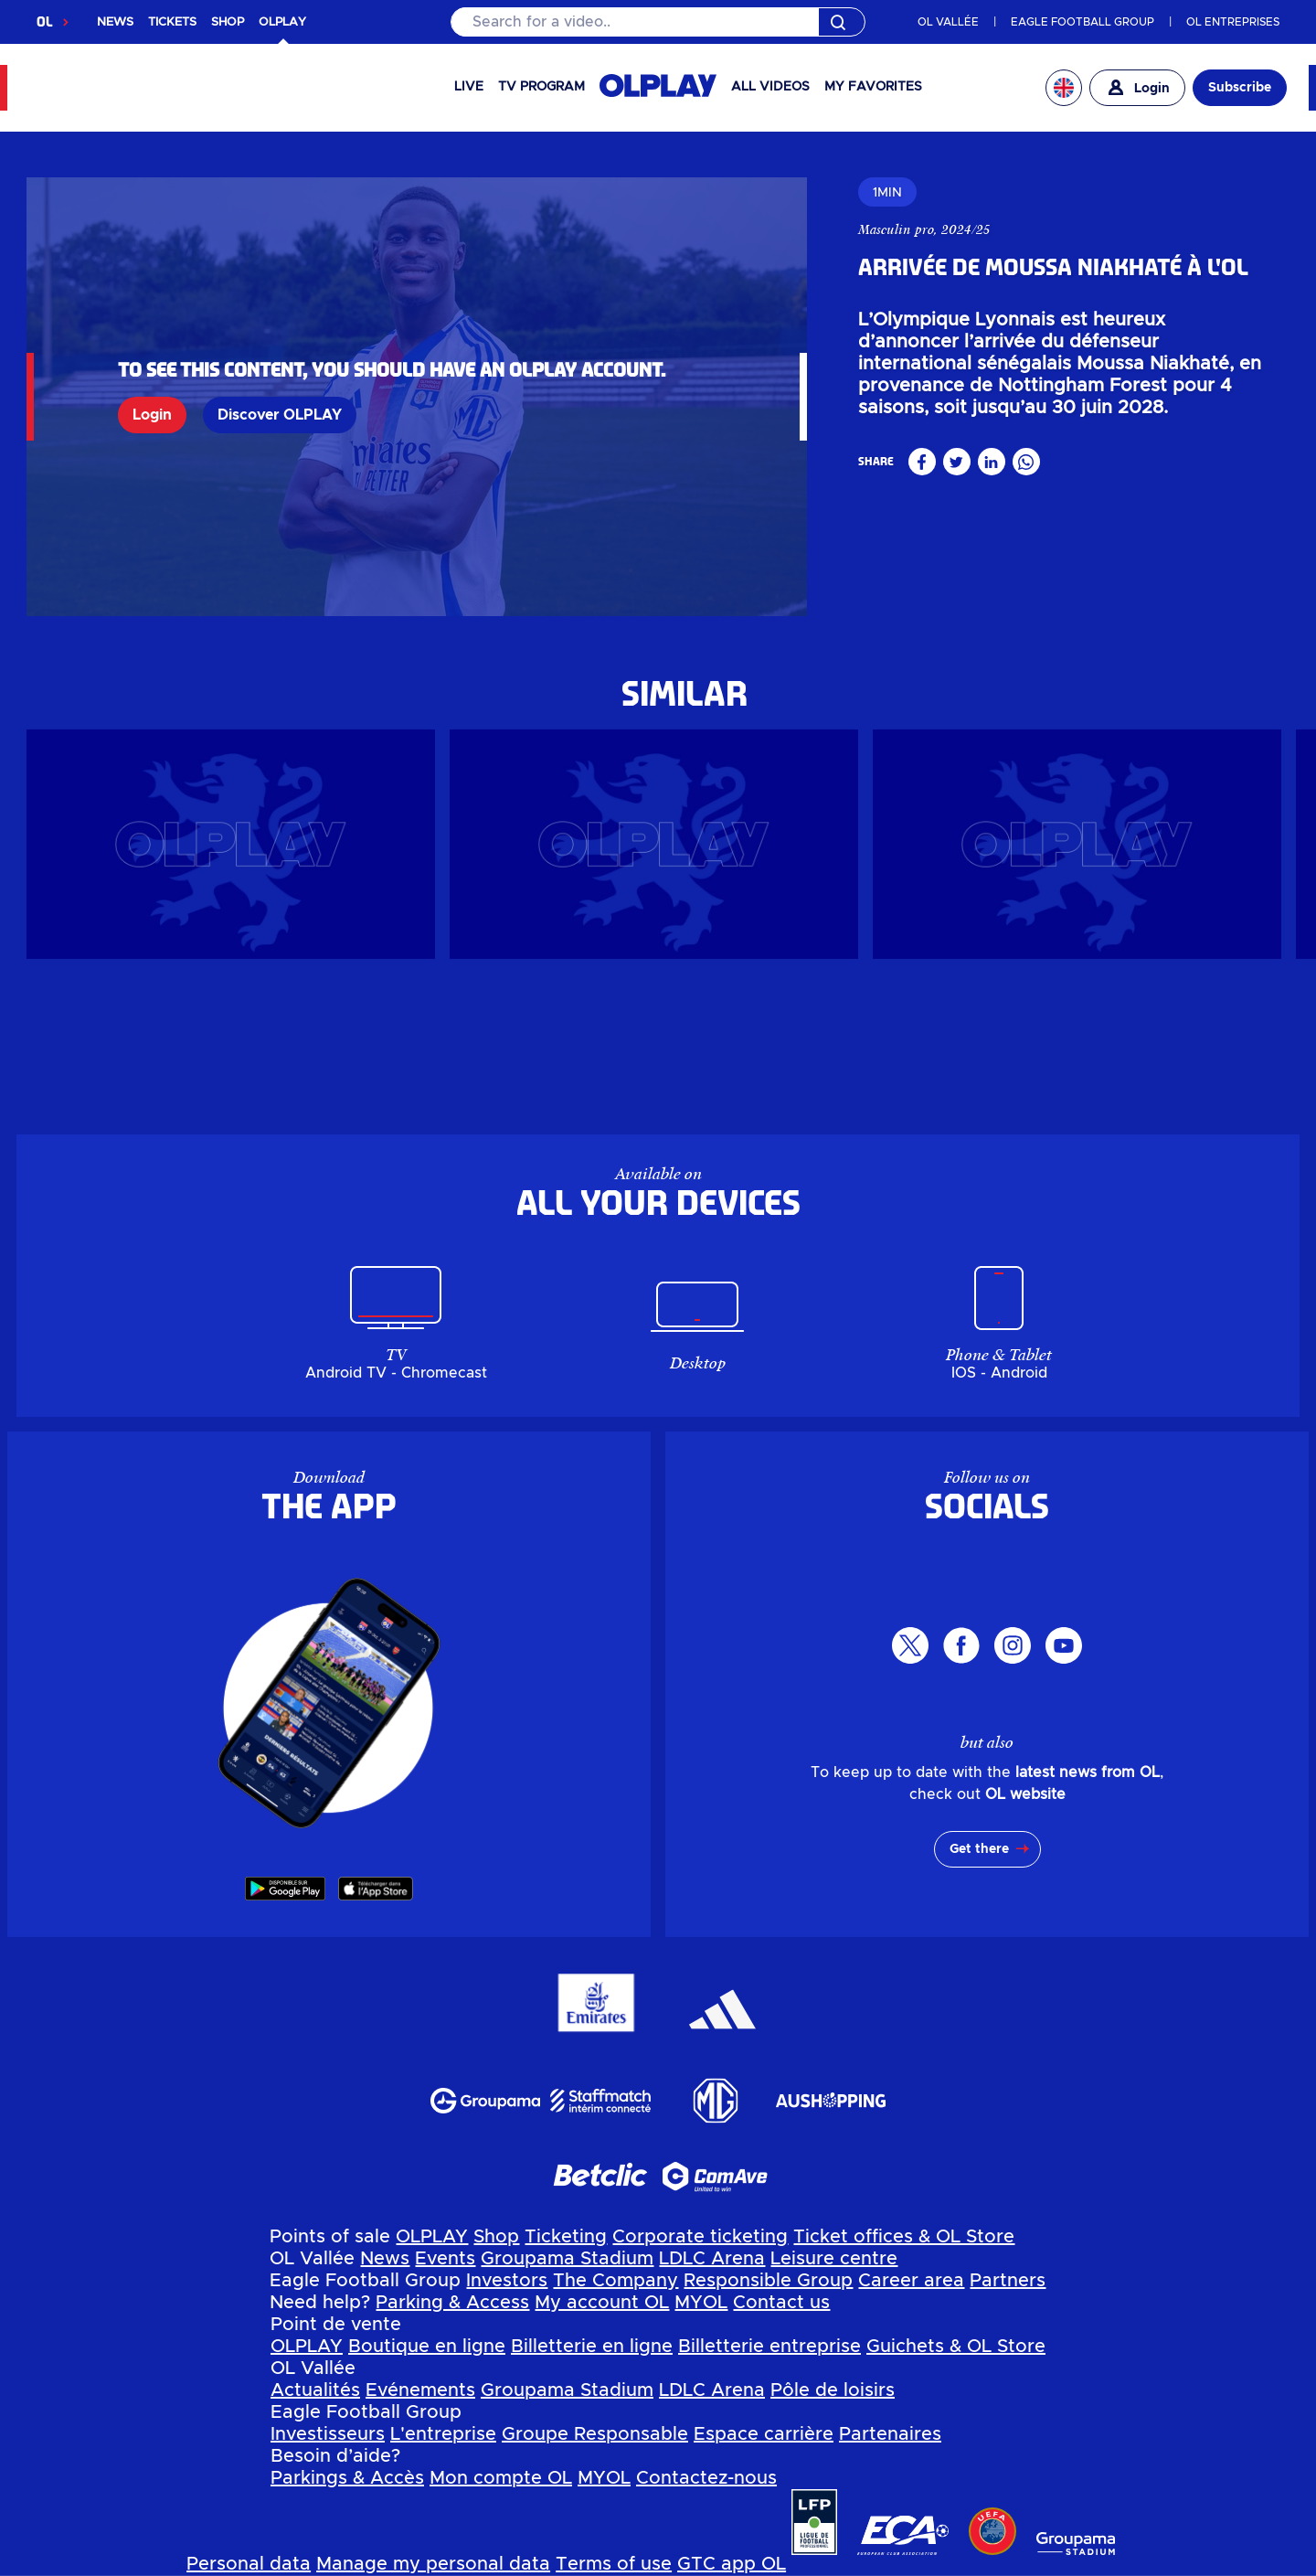 Image resolution: width=1316 pixels, height=2576 pixels. Describe the element at coordinates (706, 2478) in the screenshot. I see `Contactez-nous` at that location.